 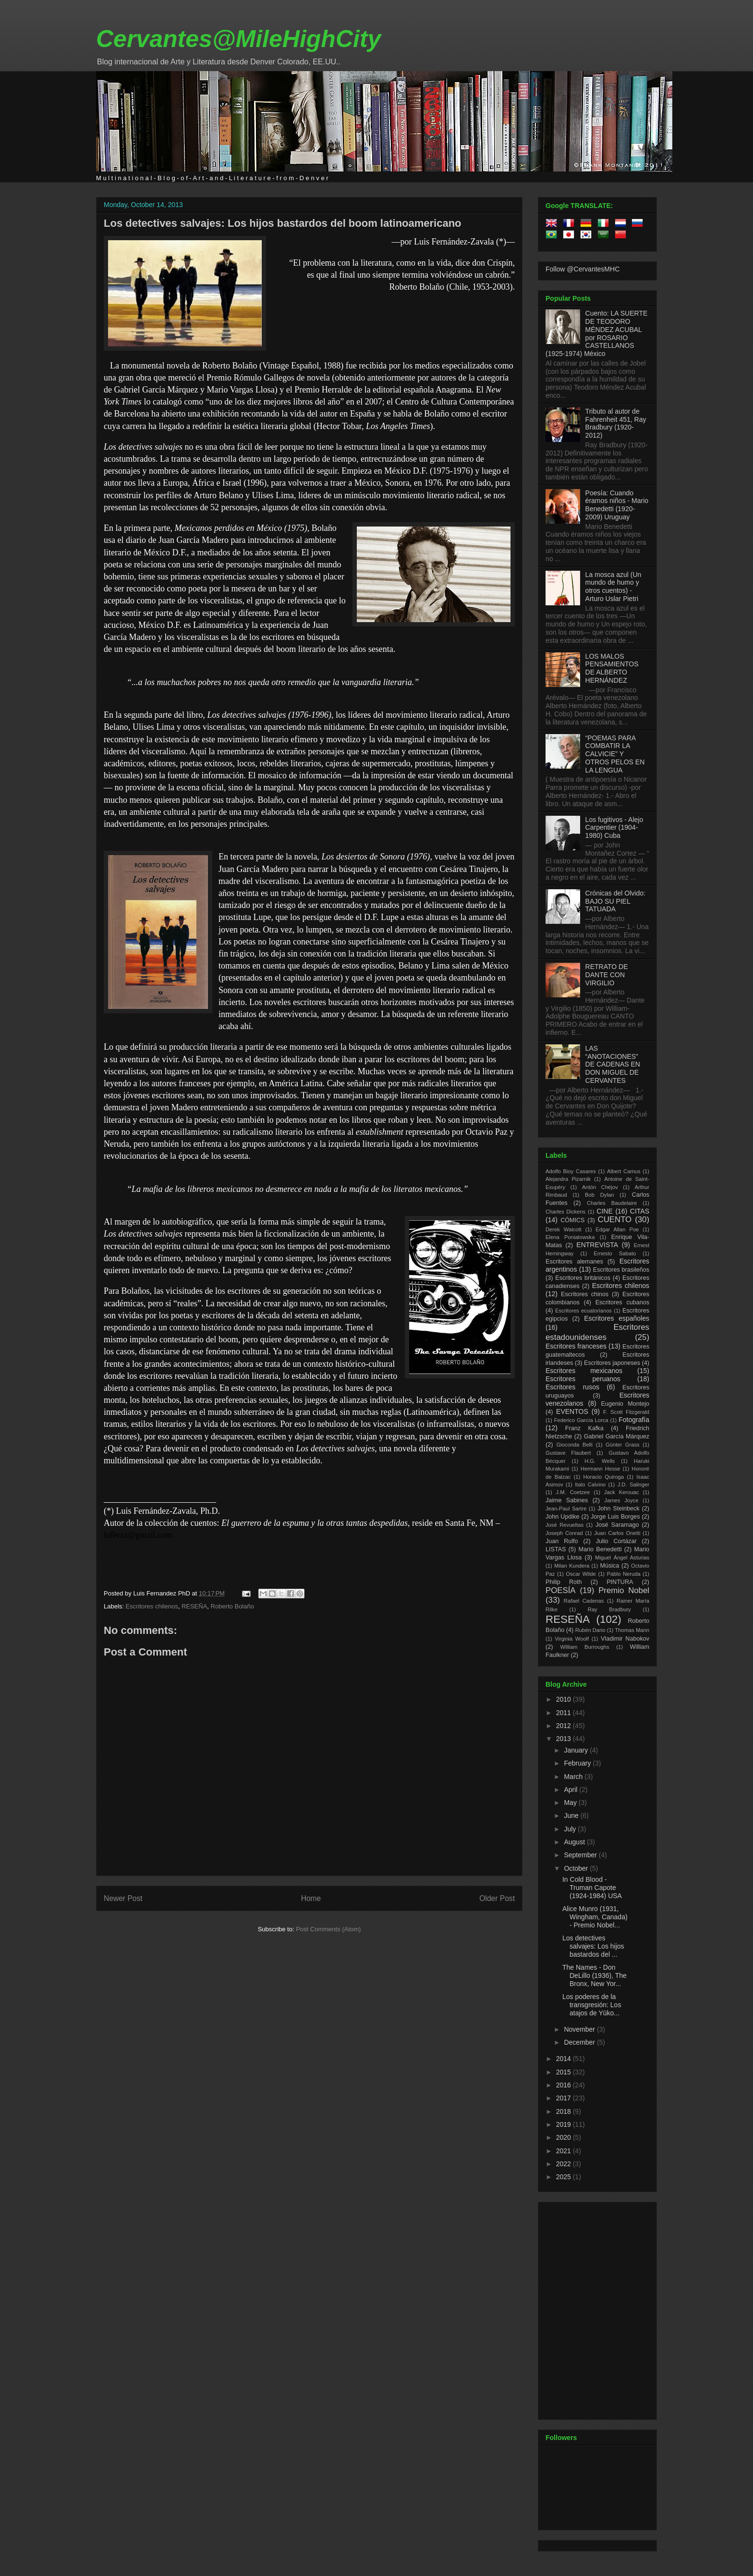 I want to click on Escritores brasileños, so click(x=621, y=1269).